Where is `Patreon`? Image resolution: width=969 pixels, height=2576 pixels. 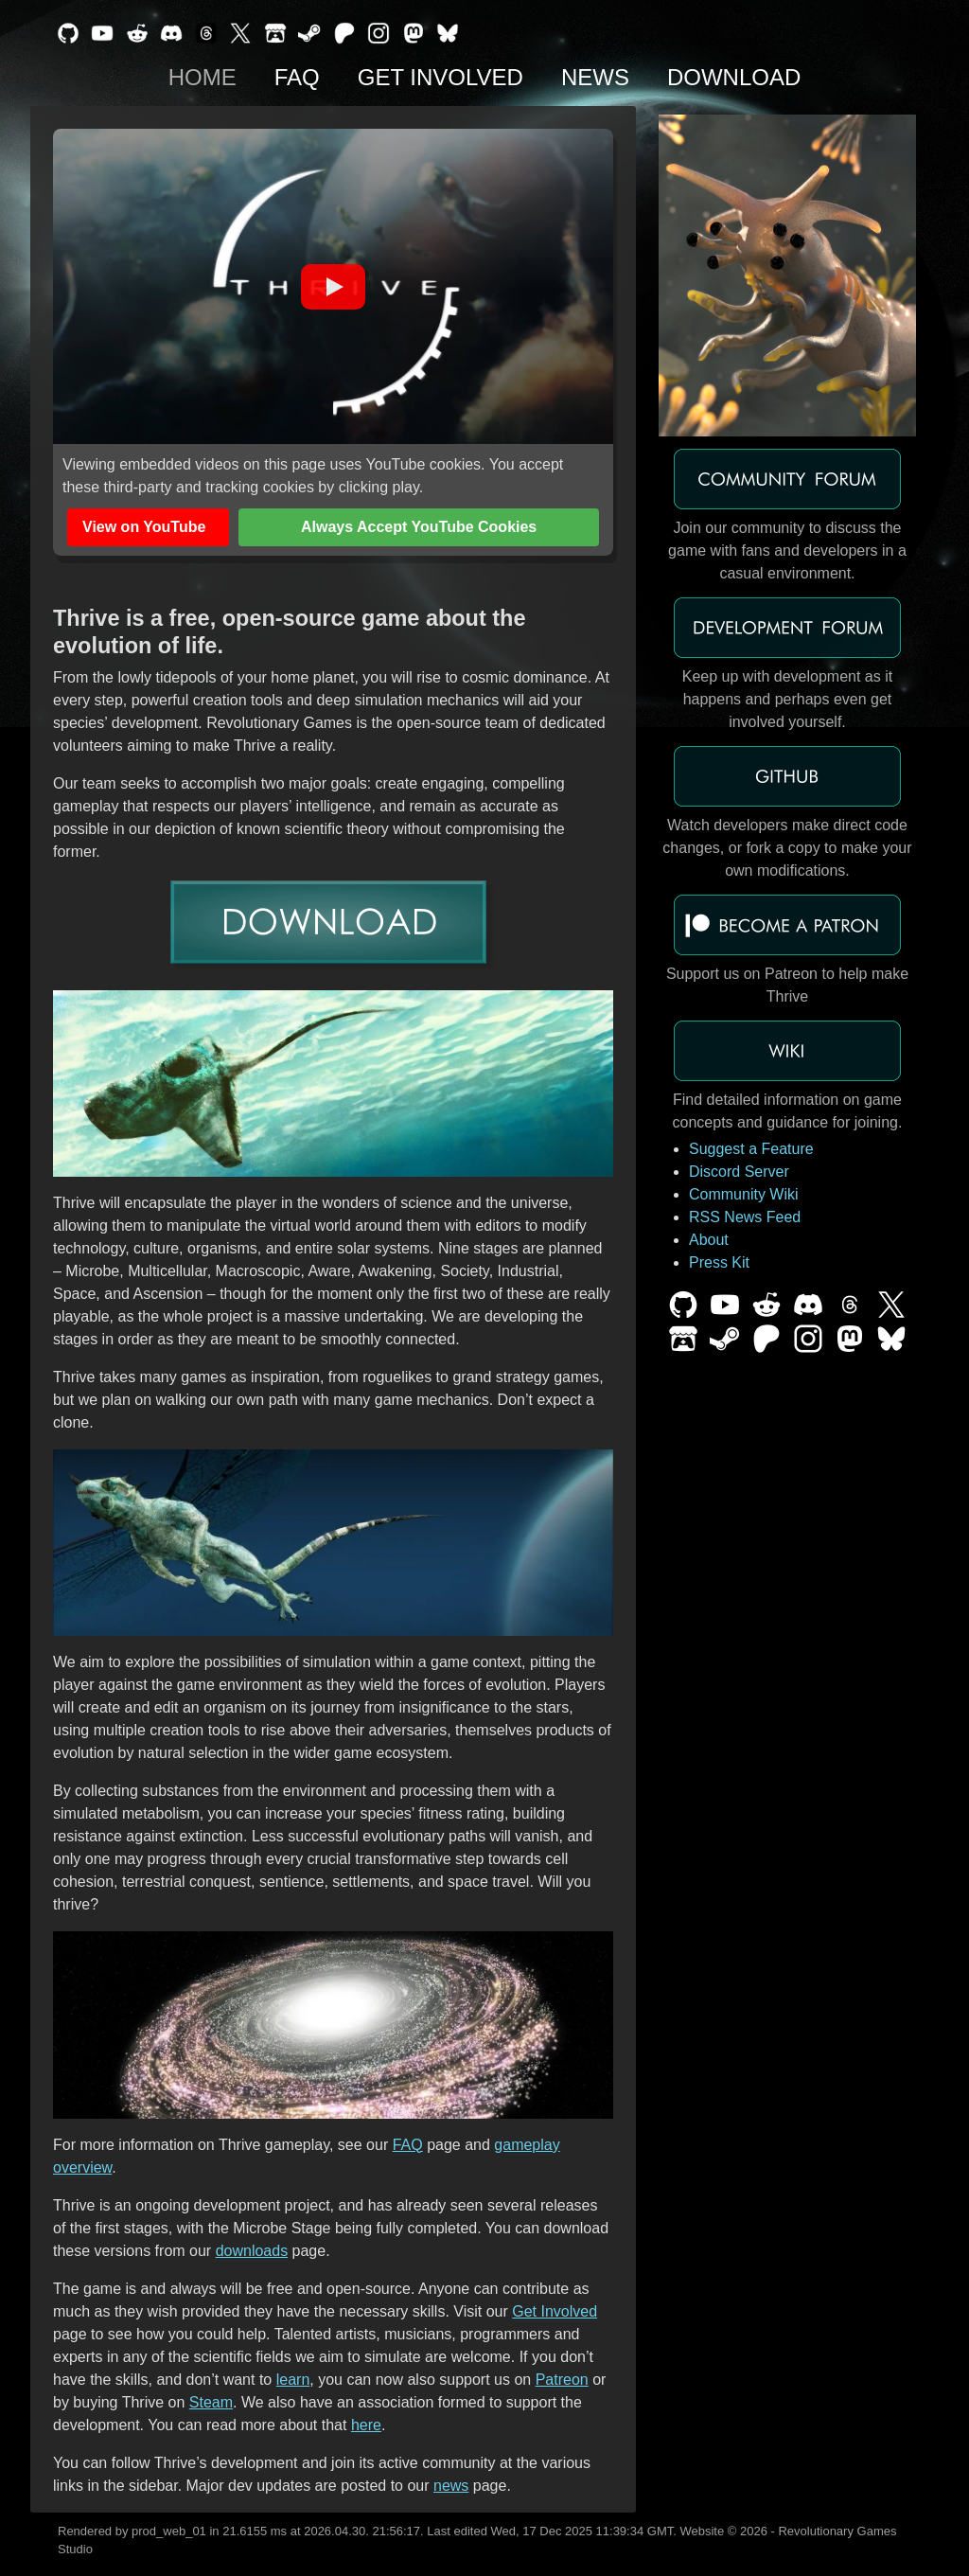 Patreon is located at coordinates (562, 2380).